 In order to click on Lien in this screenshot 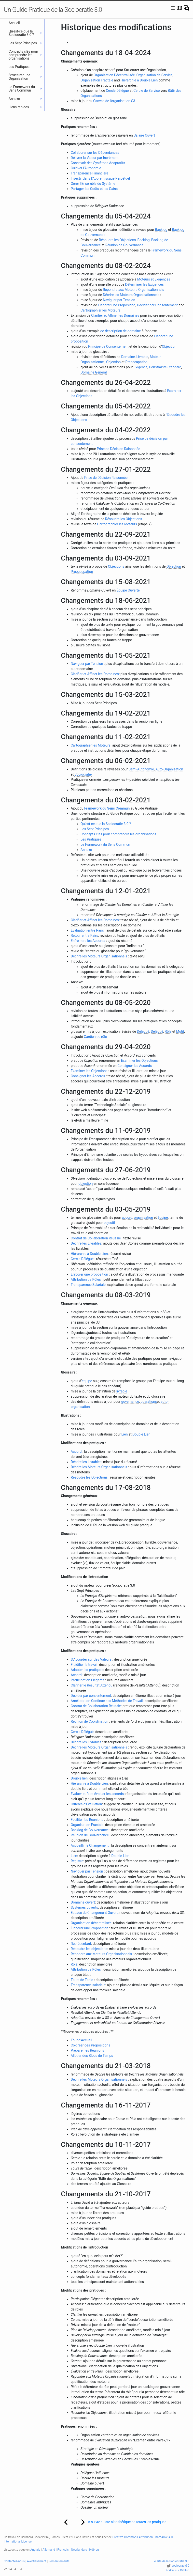, I will do `click(124, 1434)`.